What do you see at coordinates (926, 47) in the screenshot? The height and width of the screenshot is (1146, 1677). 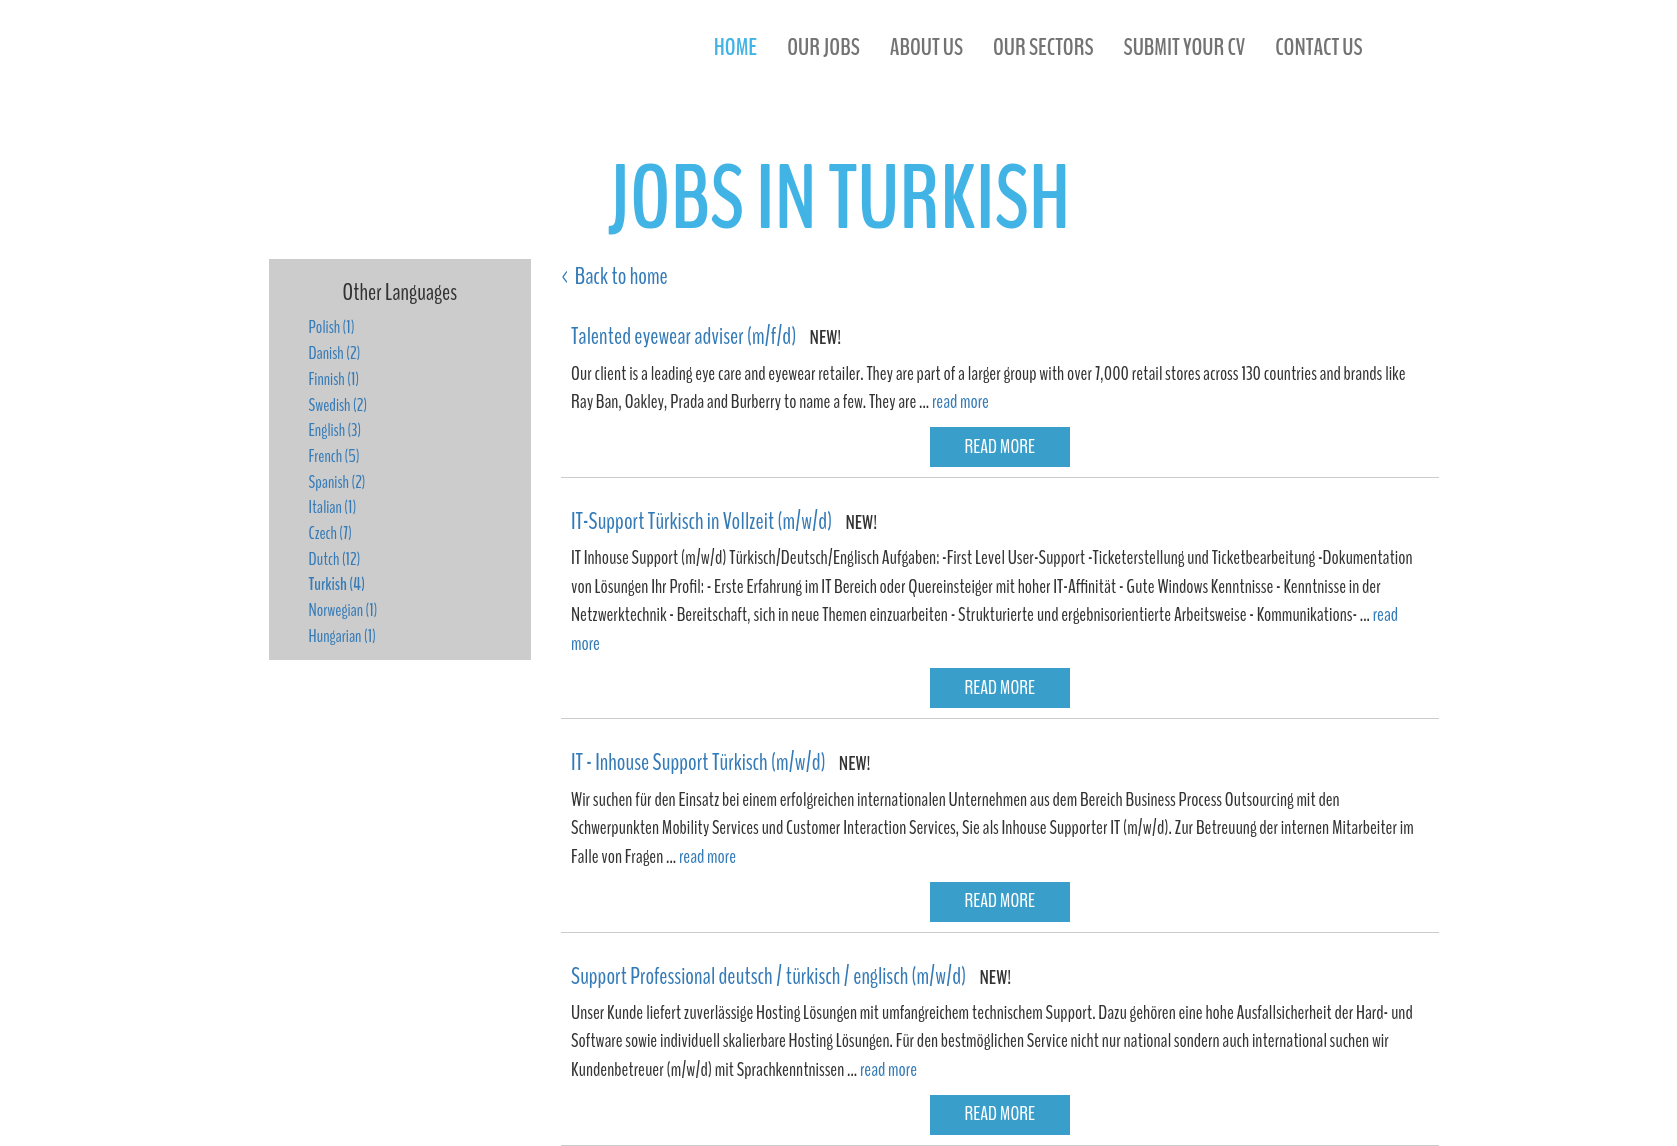 I see `about us` at bounding box center [926, 47].